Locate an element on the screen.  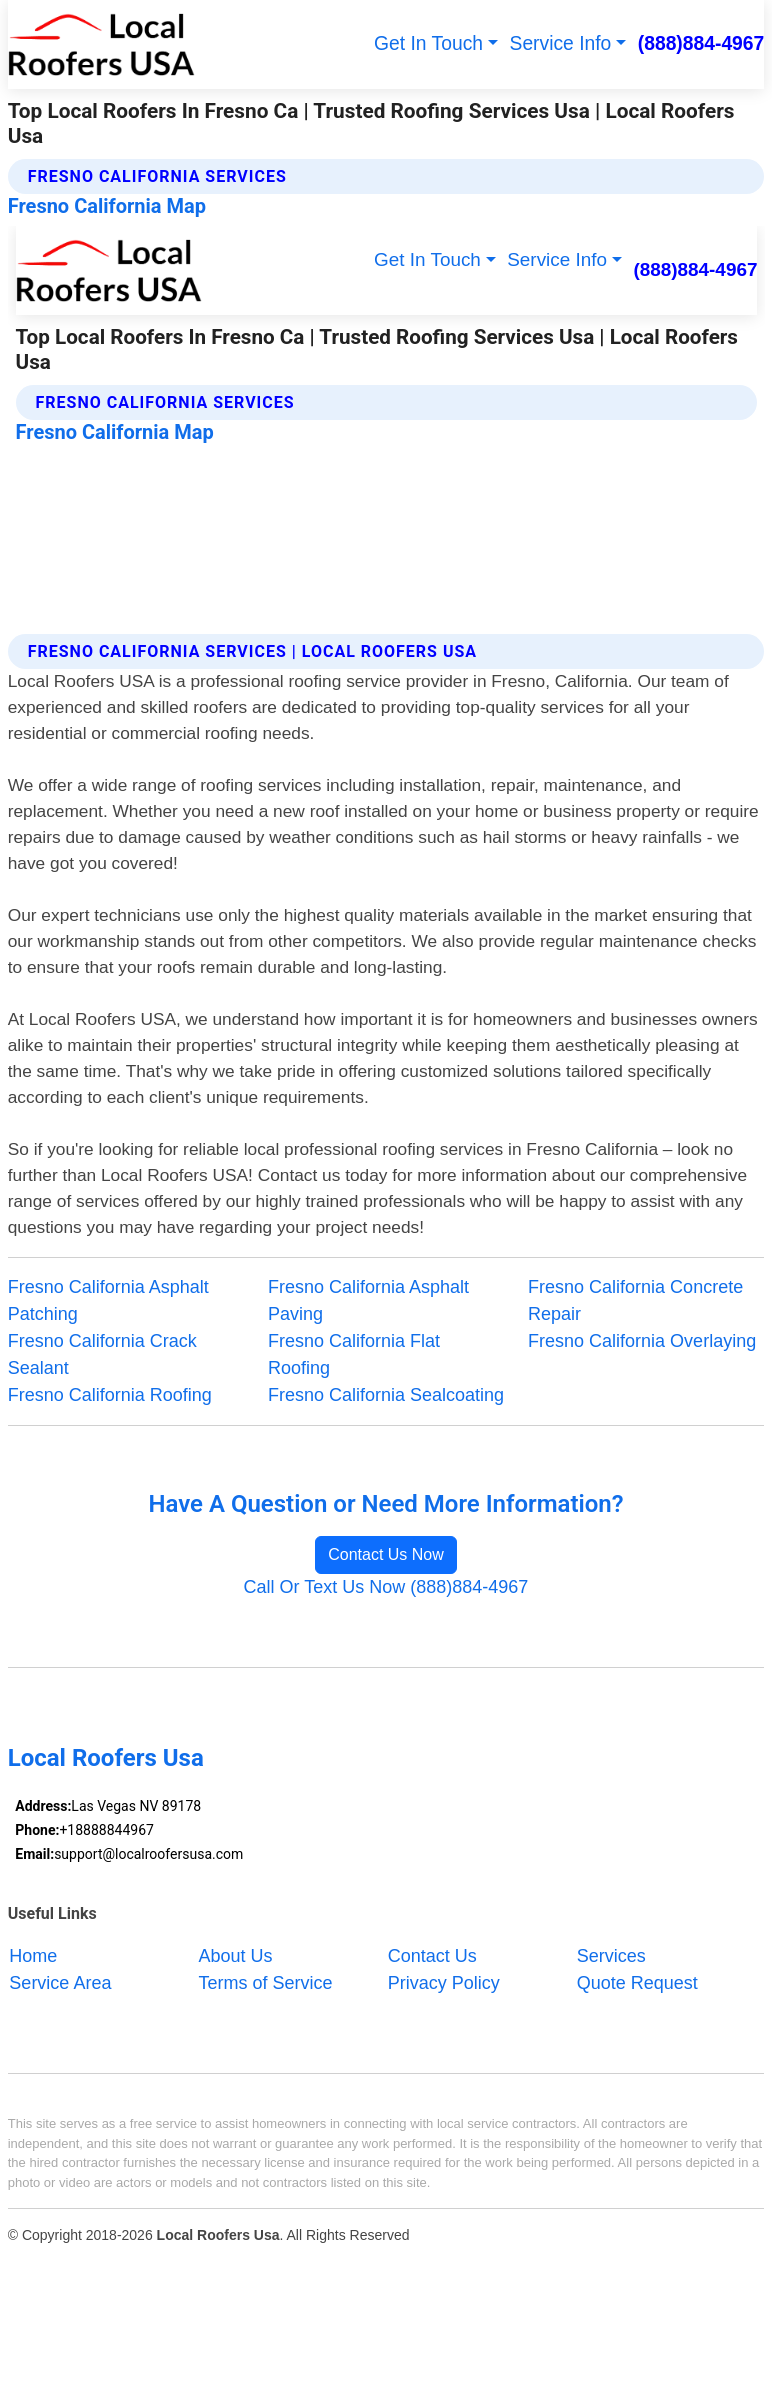
Fresno California Sealcoating is located at coordinates (386, 1395).